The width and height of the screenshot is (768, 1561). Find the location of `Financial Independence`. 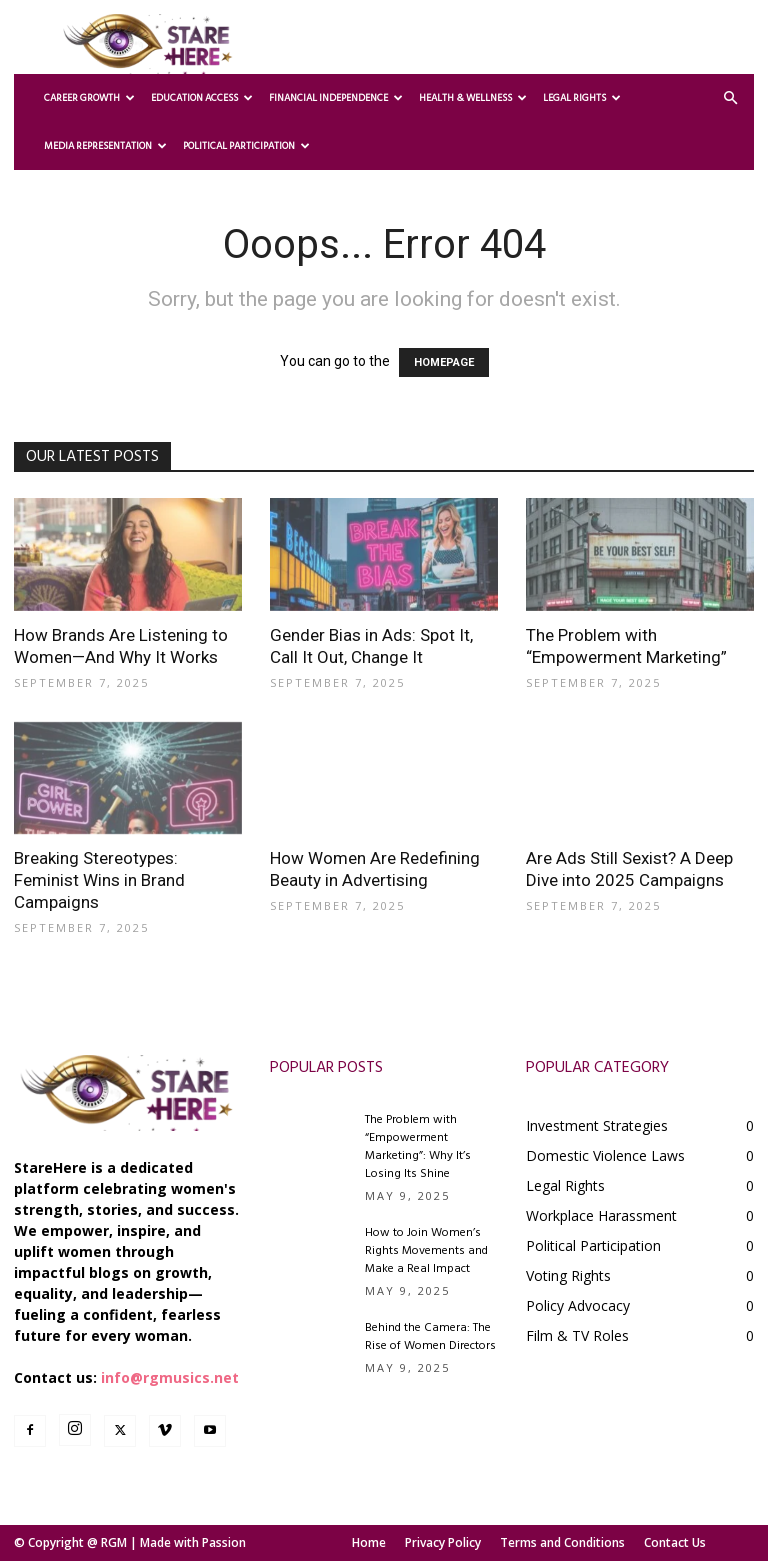

Financial Independence is located at coordinates (336, 98).